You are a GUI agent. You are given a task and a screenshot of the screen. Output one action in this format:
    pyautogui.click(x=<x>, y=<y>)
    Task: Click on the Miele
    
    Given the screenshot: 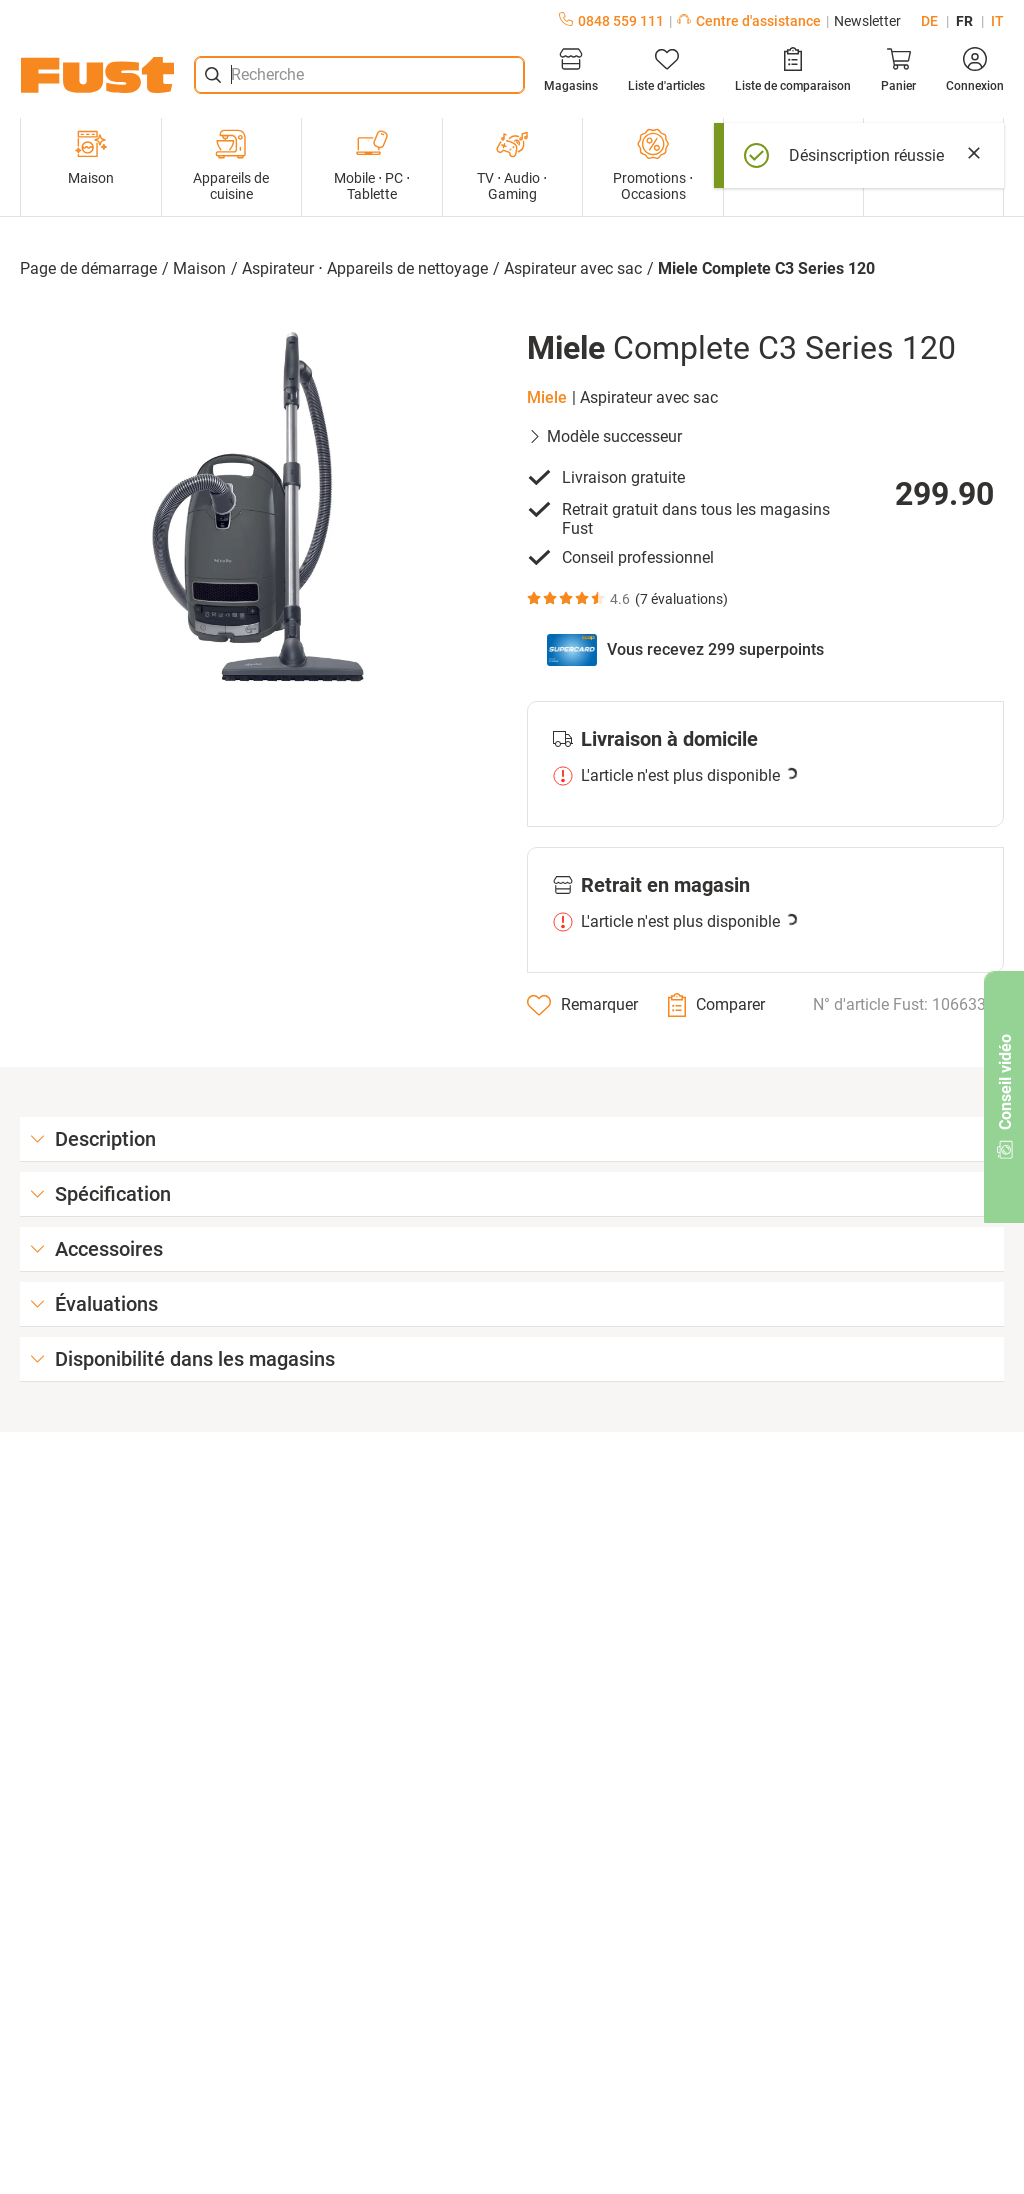 What is the action you would take?
    pyautogui.click(x=547, y=397)
    